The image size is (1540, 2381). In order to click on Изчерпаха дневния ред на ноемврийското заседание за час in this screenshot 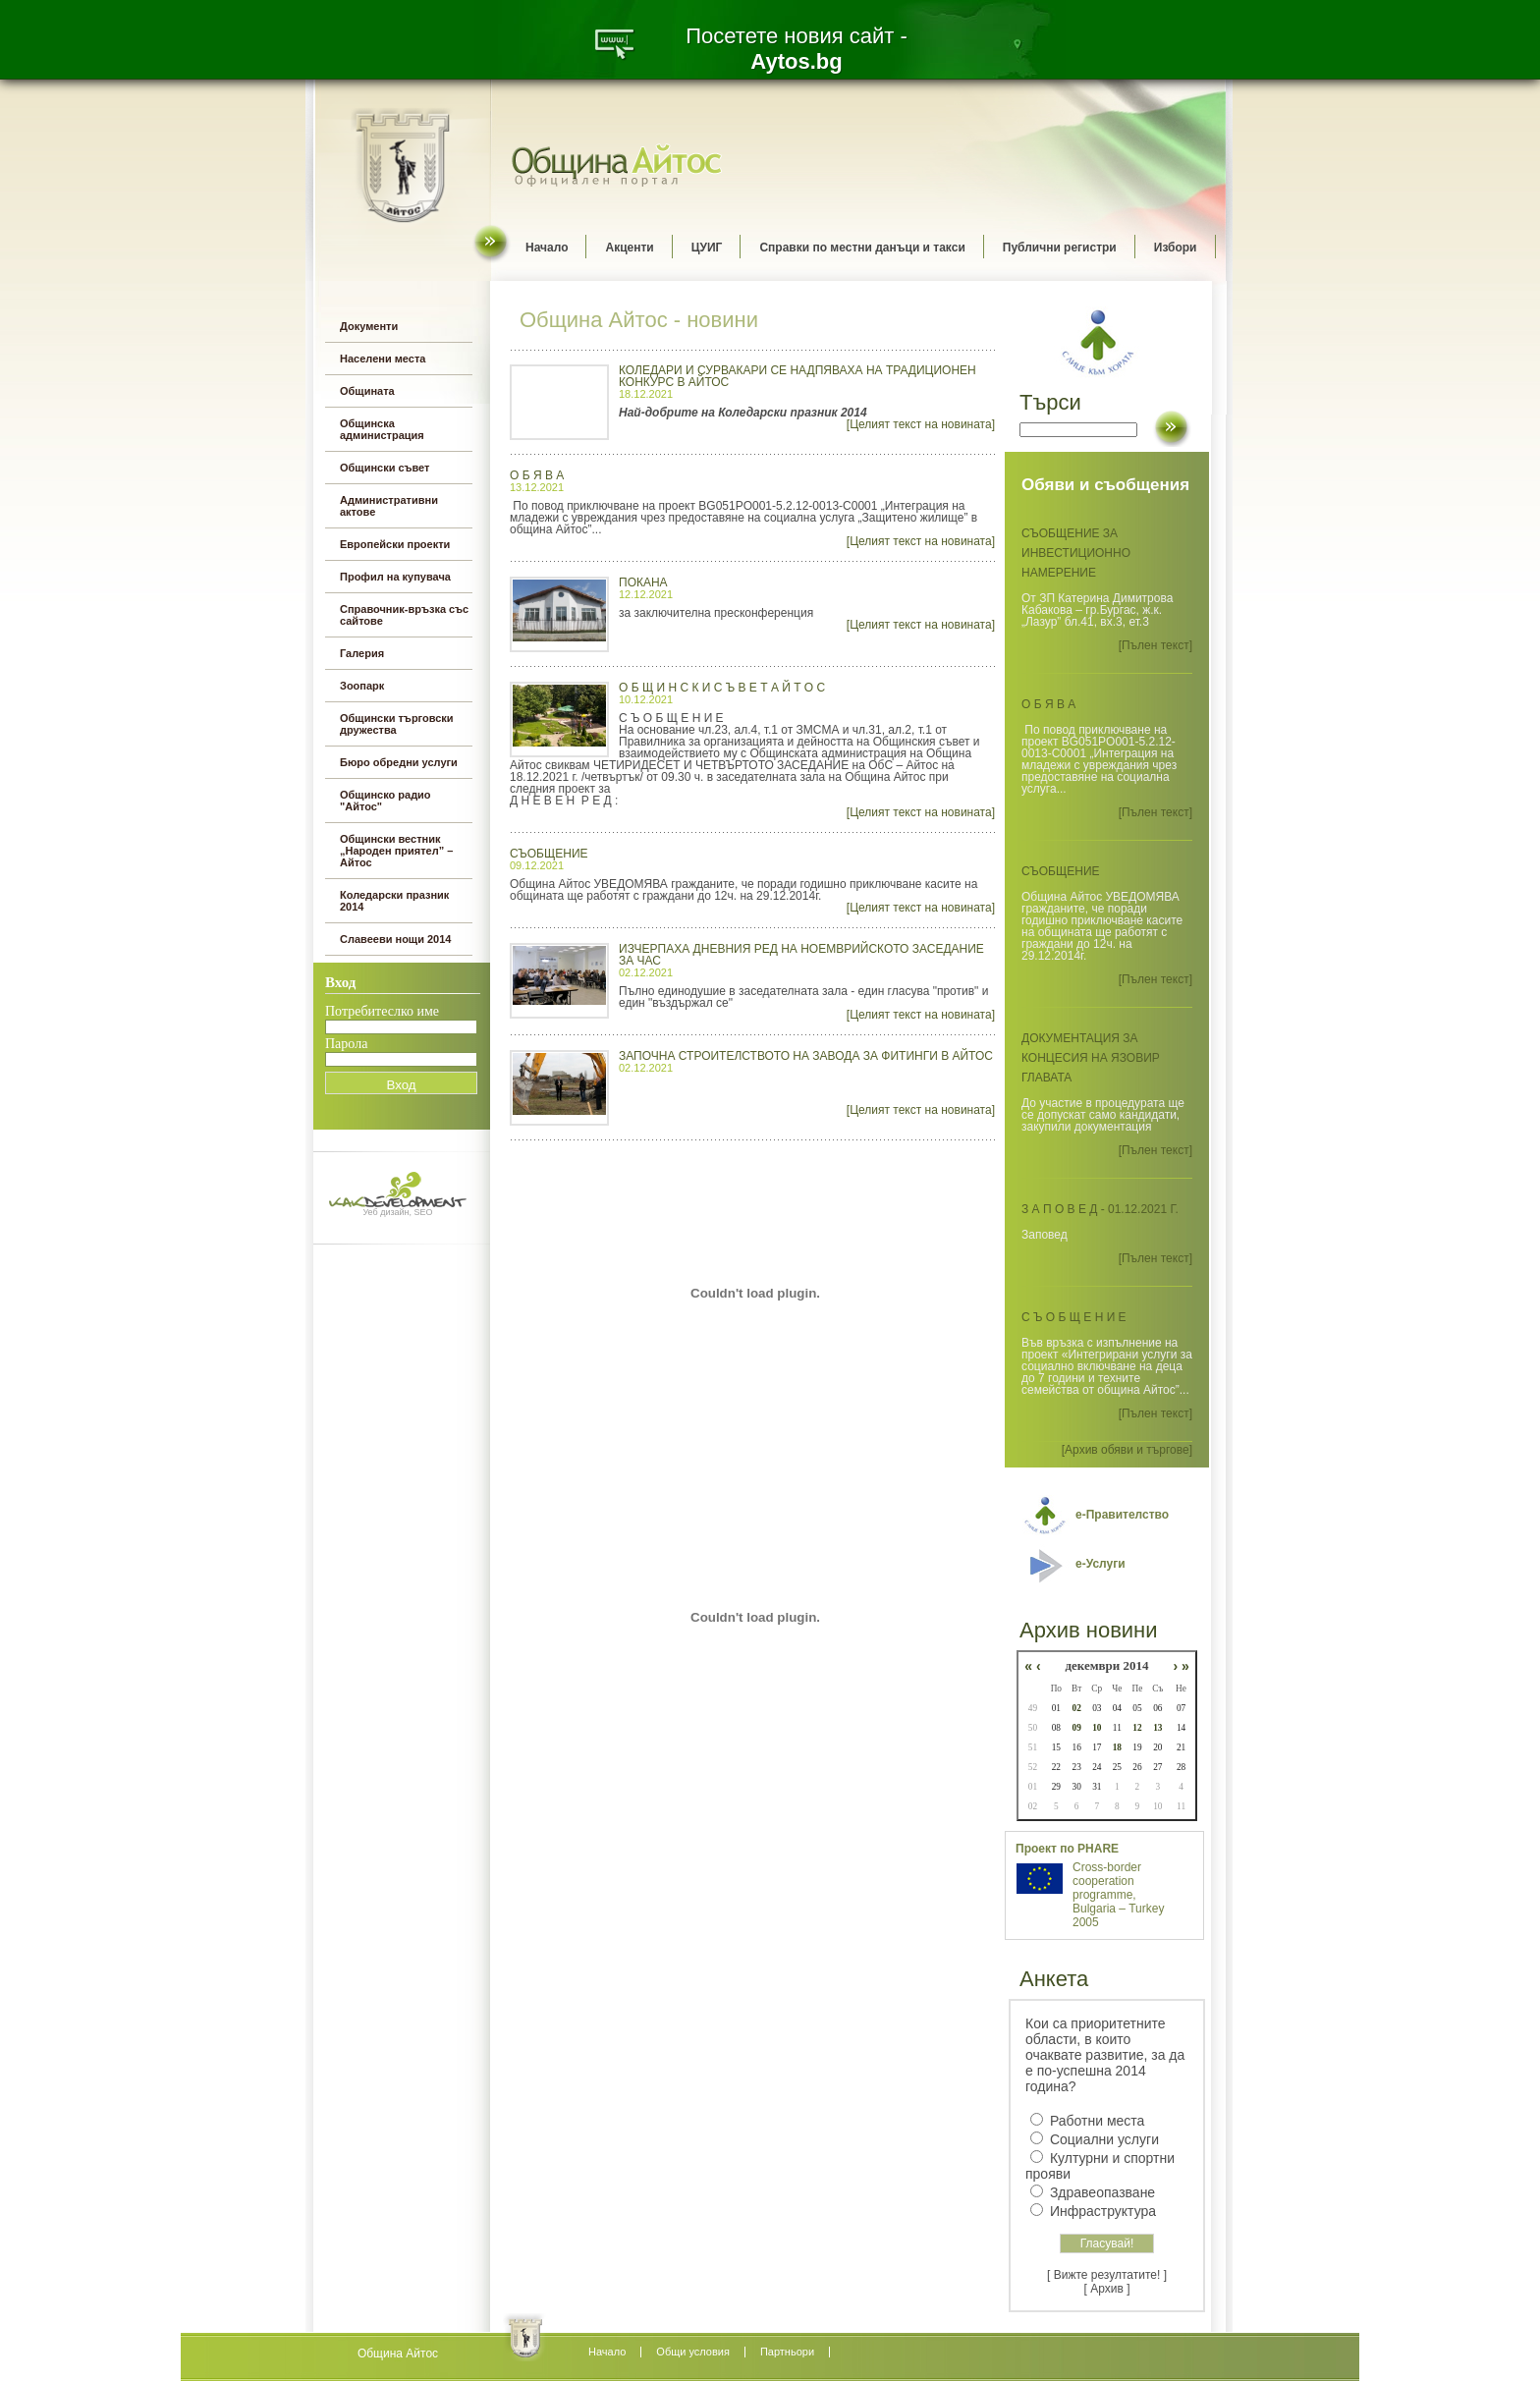, I will do `click(801, 955)`.